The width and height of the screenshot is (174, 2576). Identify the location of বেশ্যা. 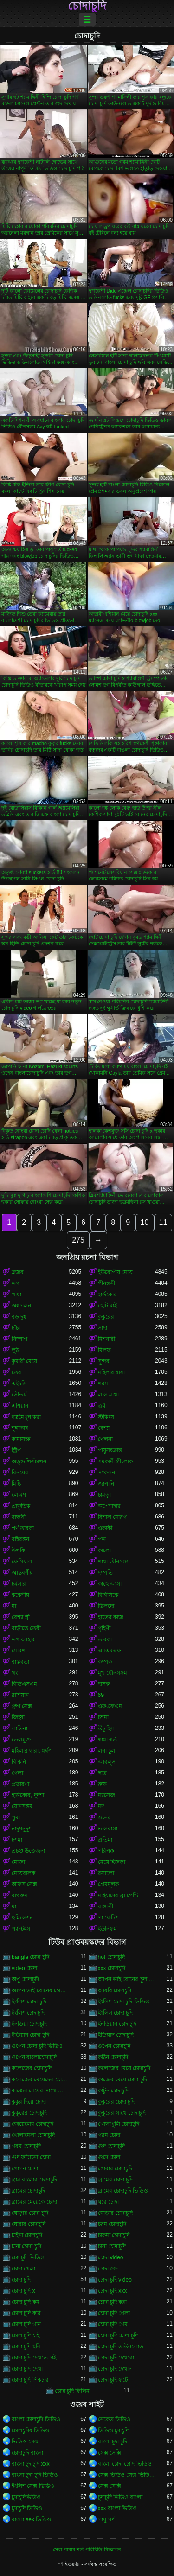
(104, 1428).